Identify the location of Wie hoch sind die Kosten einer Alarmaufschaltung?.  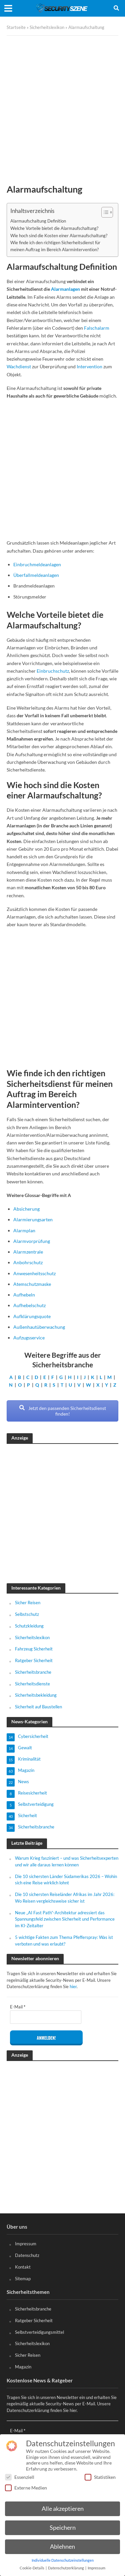
(58, 235).